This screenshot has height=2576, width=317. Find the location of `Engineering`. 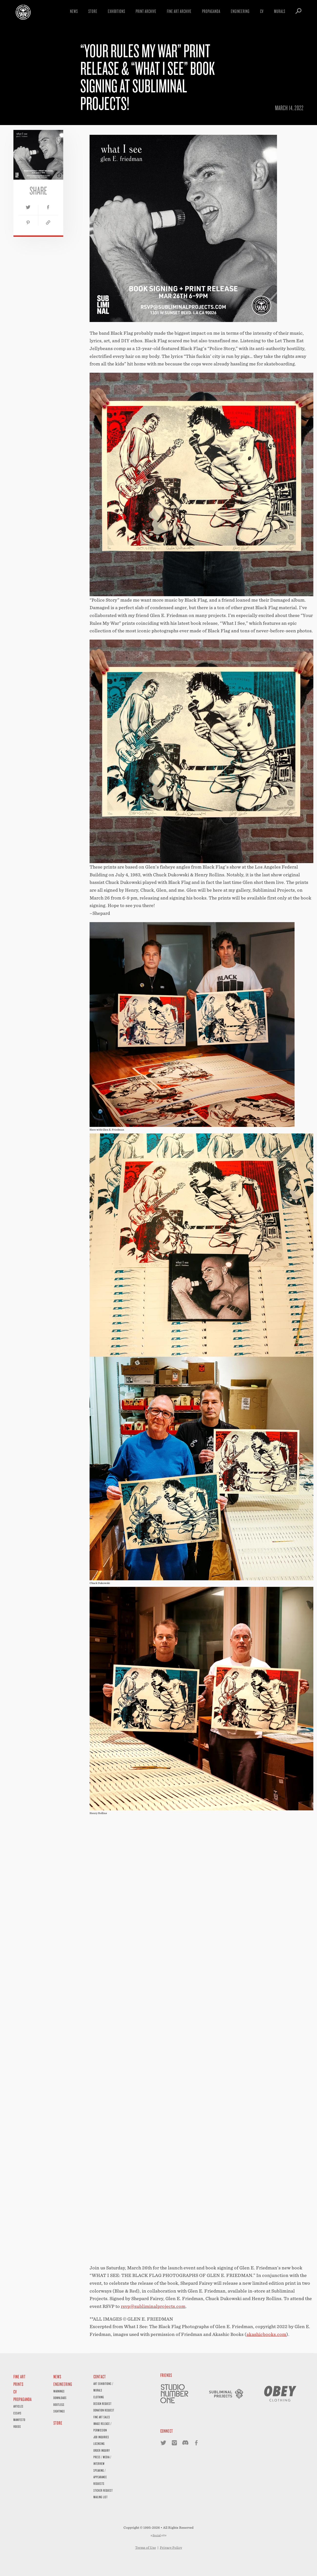

Engineering is located at coordinates (240, 11).